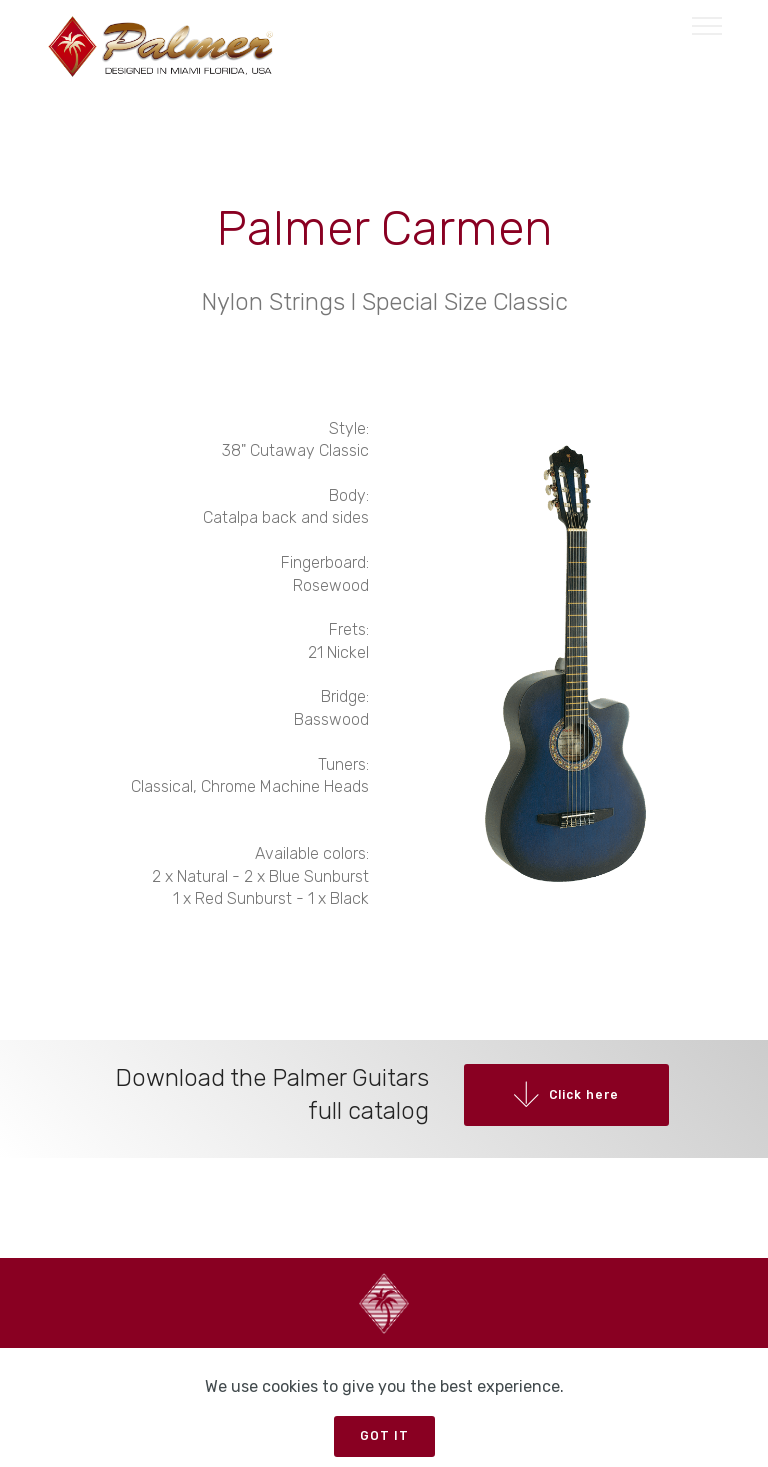 This screenshot has width=768, height=1467. Describe the element at coordinates (707, 25) in the screenshot. I see `[Toggle navigation]` at that location.